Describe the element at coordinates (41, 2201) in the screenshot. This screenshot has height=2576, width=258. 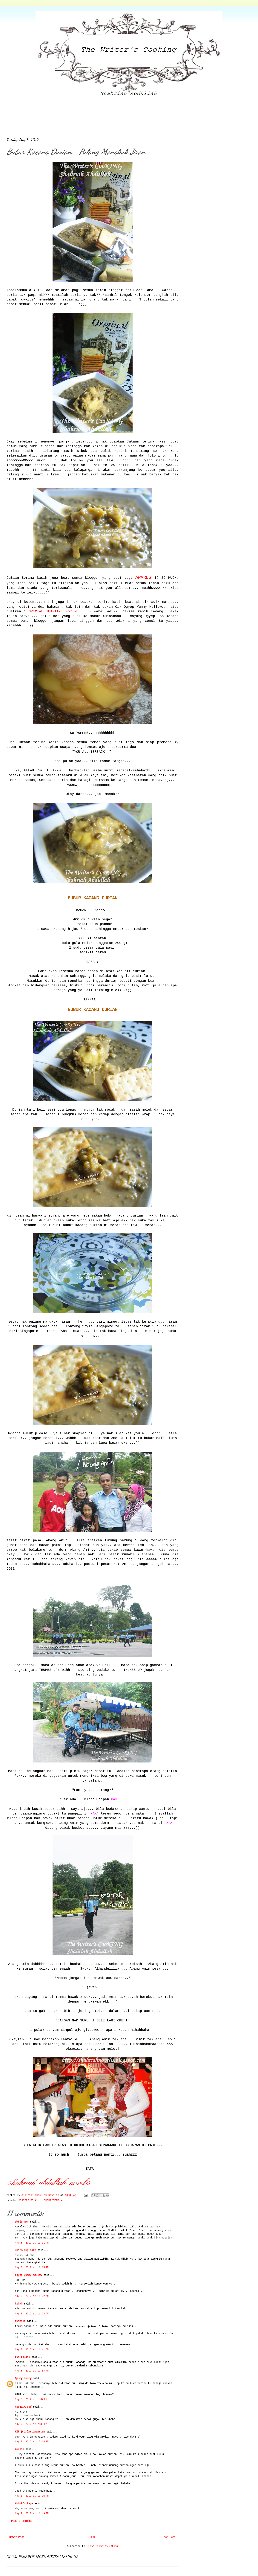
I see `DESSERT MELAYU ~ BUBUR/BERKUAH` at that location.